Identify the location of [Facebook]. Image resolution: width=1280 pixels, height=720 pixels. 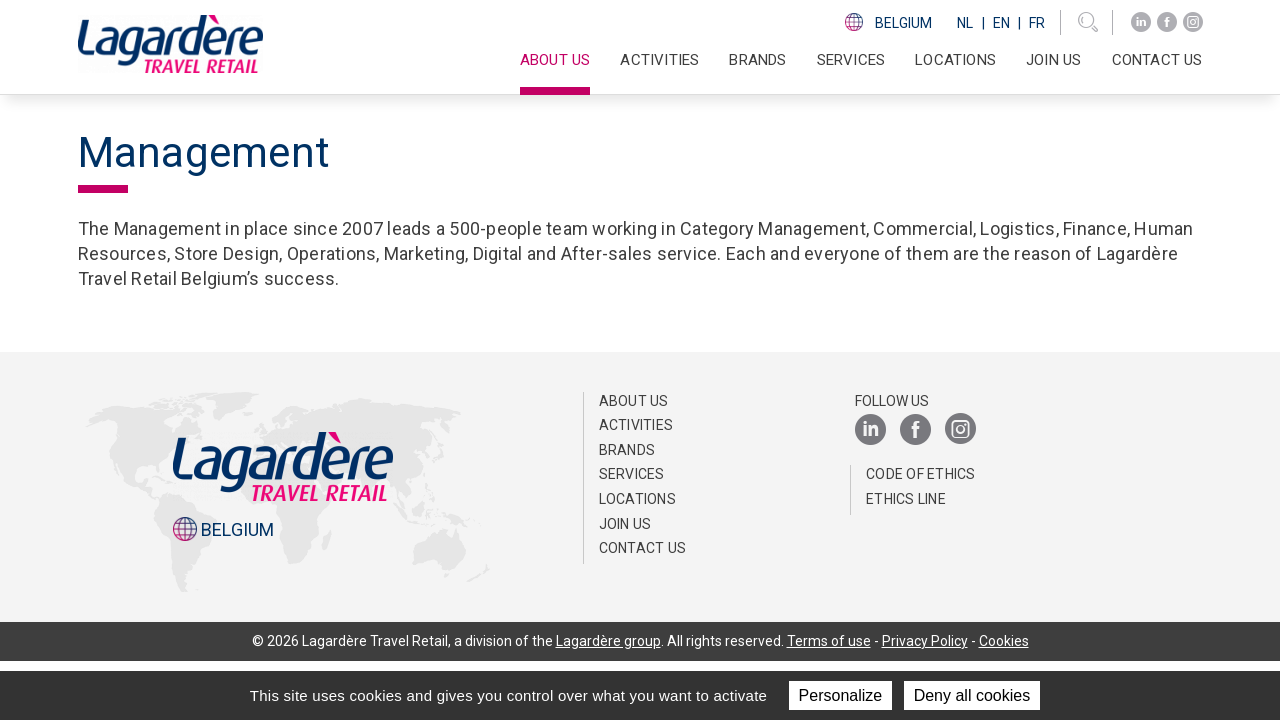
(1167, 22).